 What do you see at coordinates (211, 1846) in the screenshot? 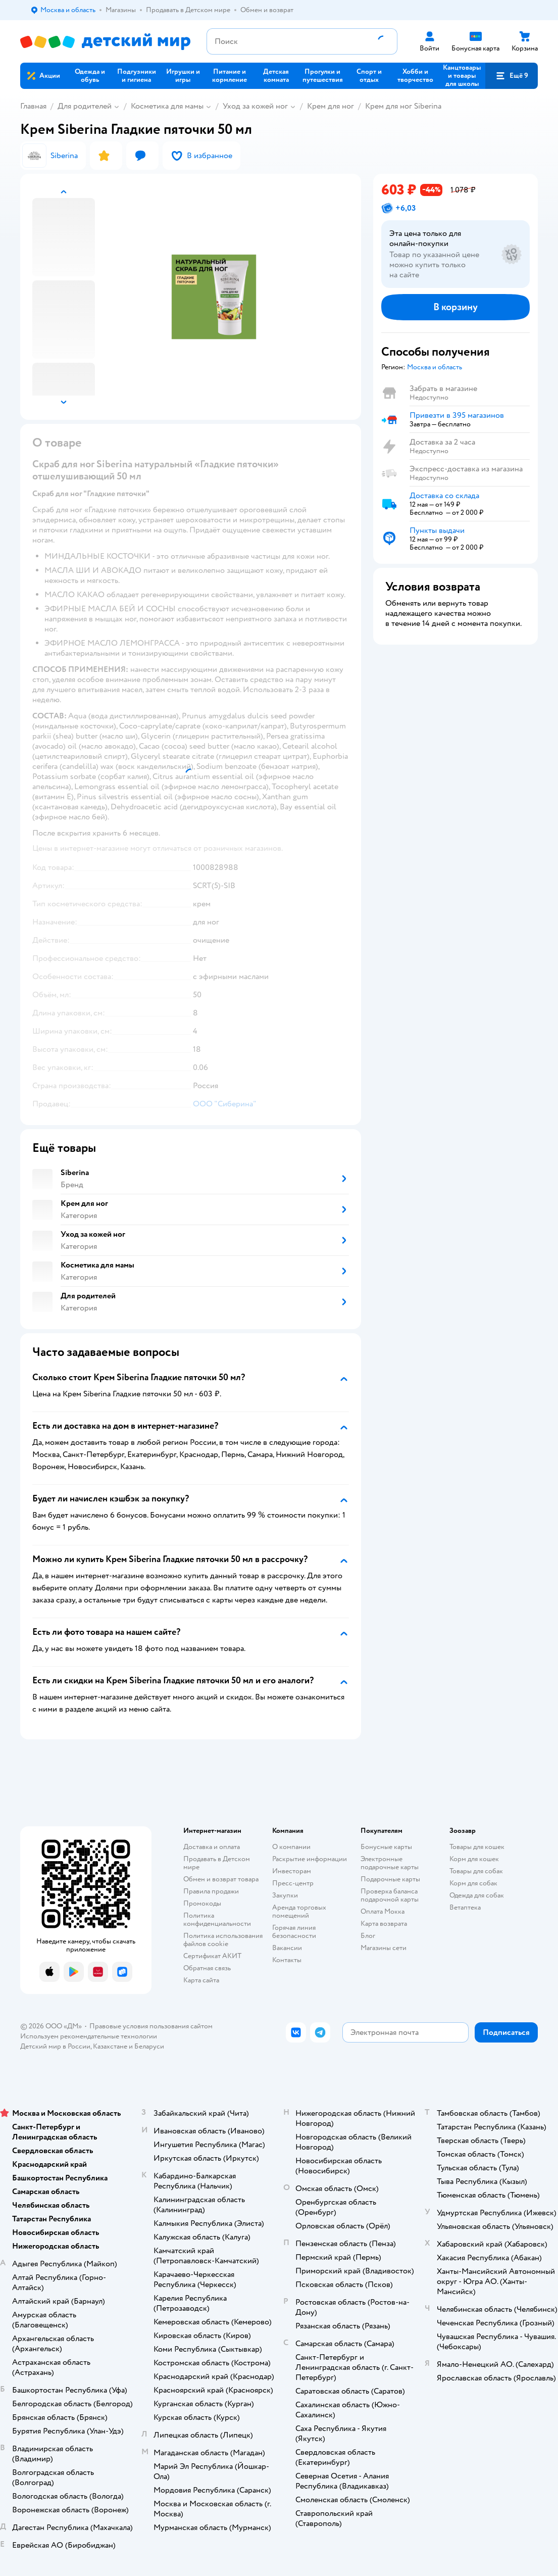
I see `Доставка и оплата` at bounding box center [211, 1846].